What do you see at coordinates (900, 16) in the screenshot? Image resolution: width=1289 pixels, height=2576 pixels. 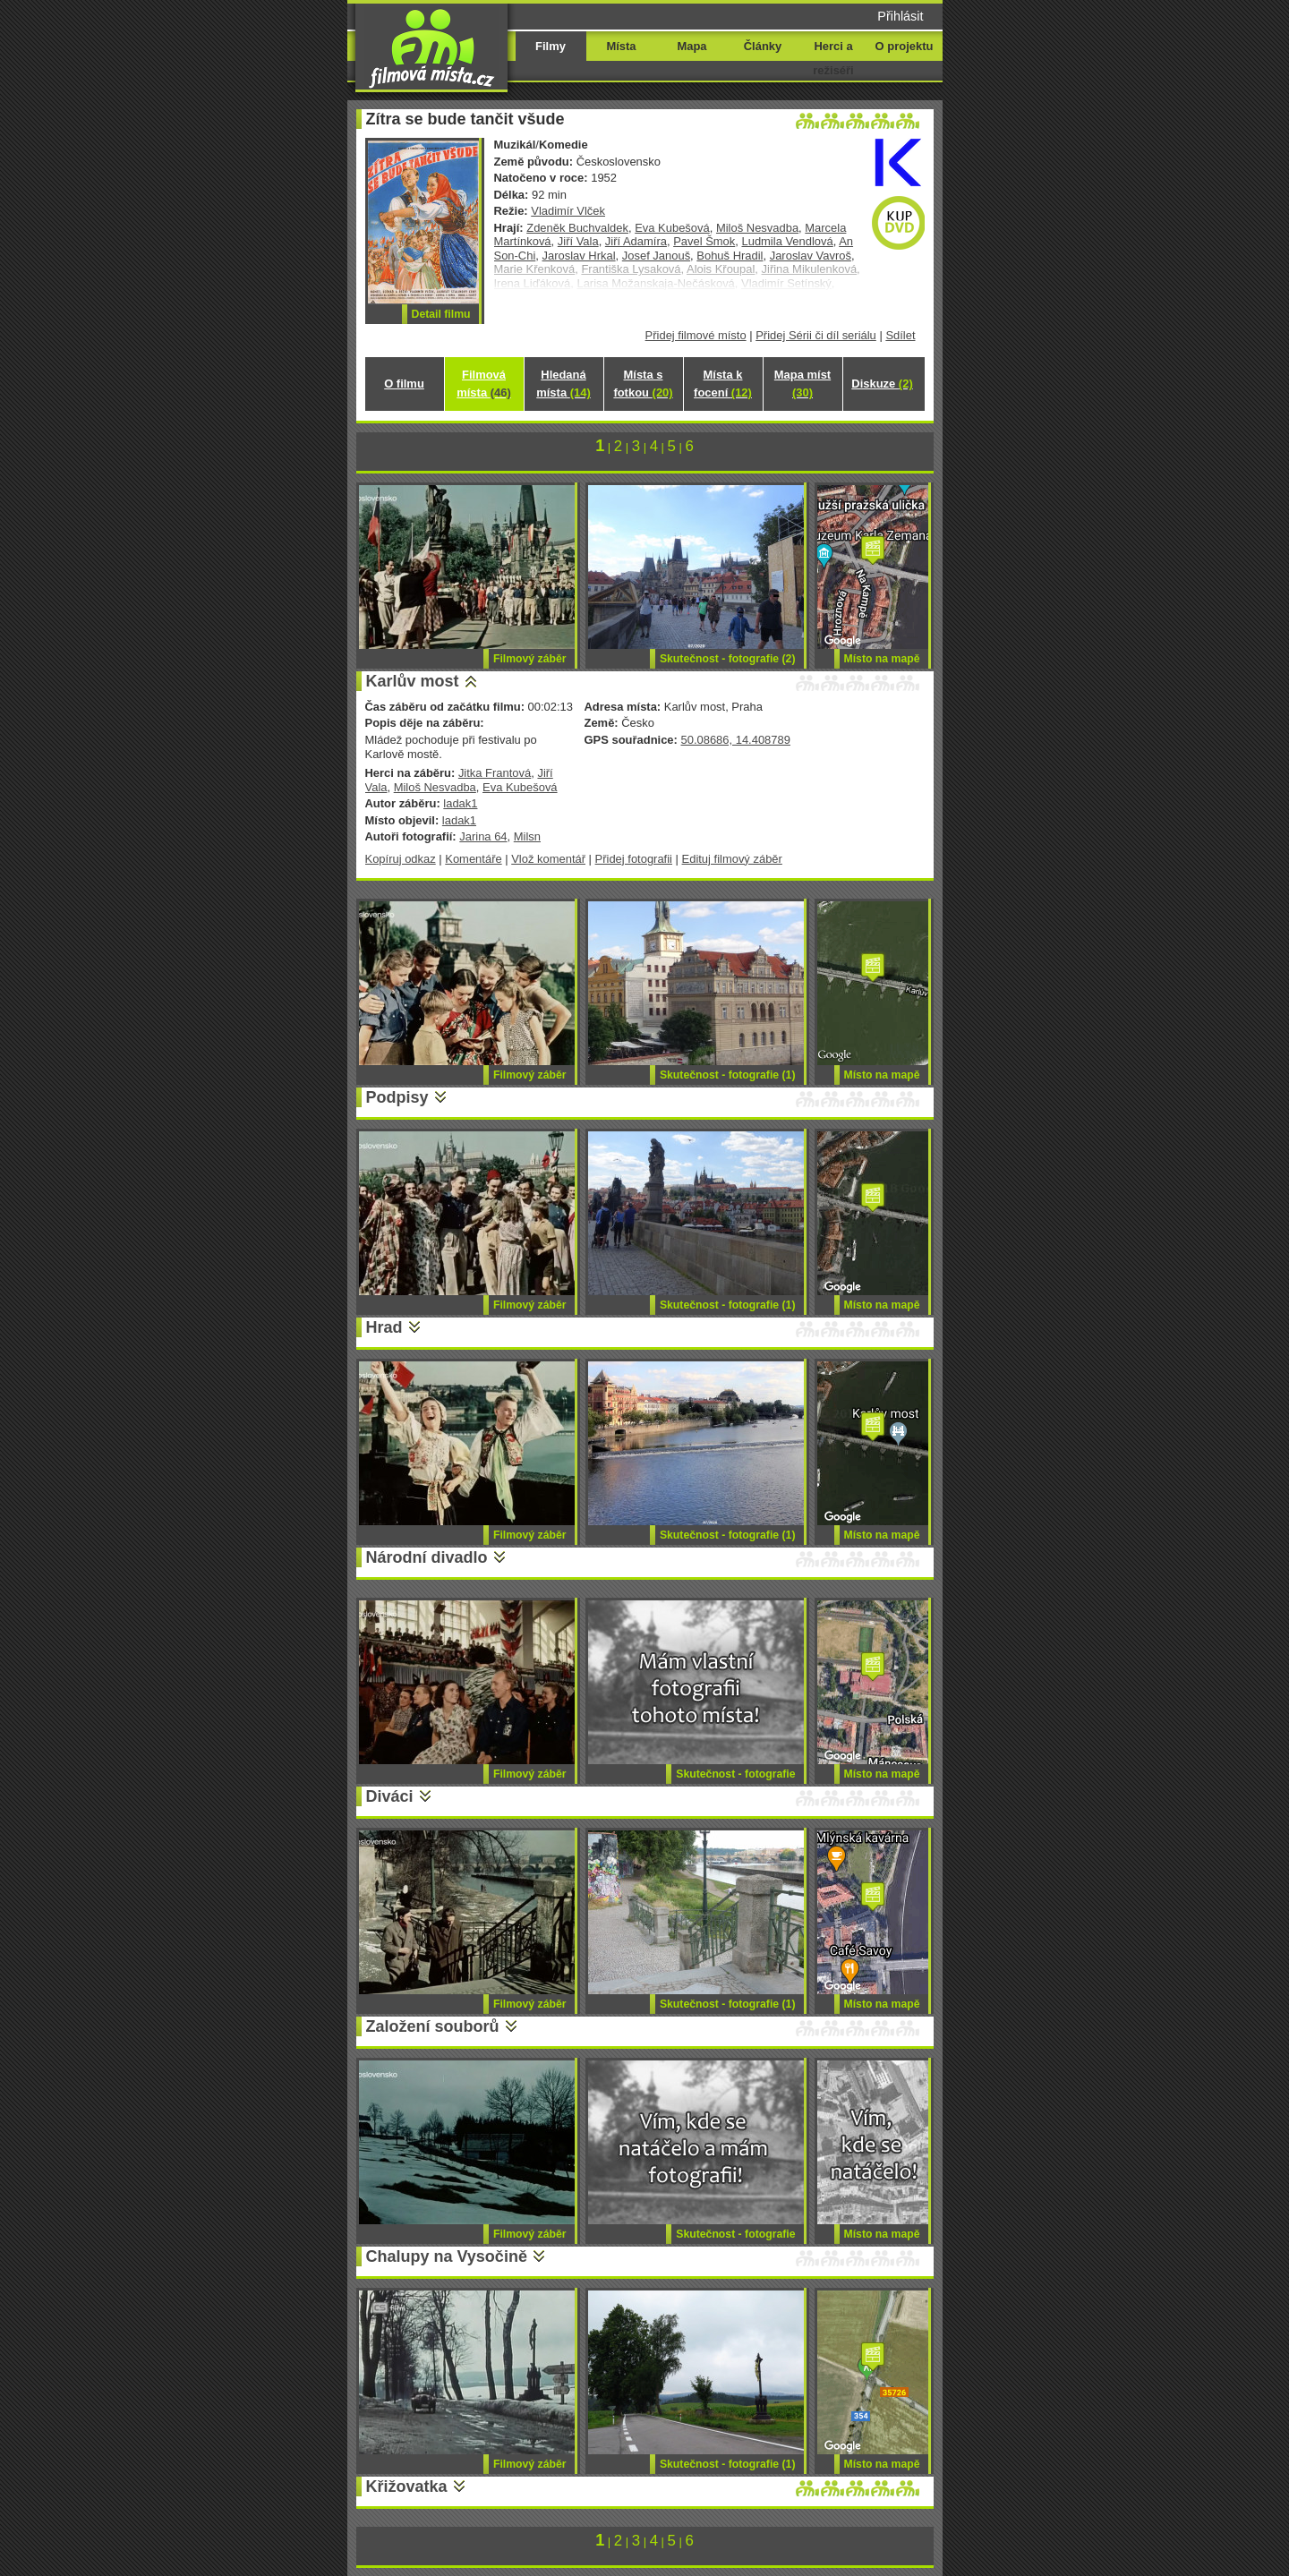 I see `Přihlásit` at bounding box center [900, 16].